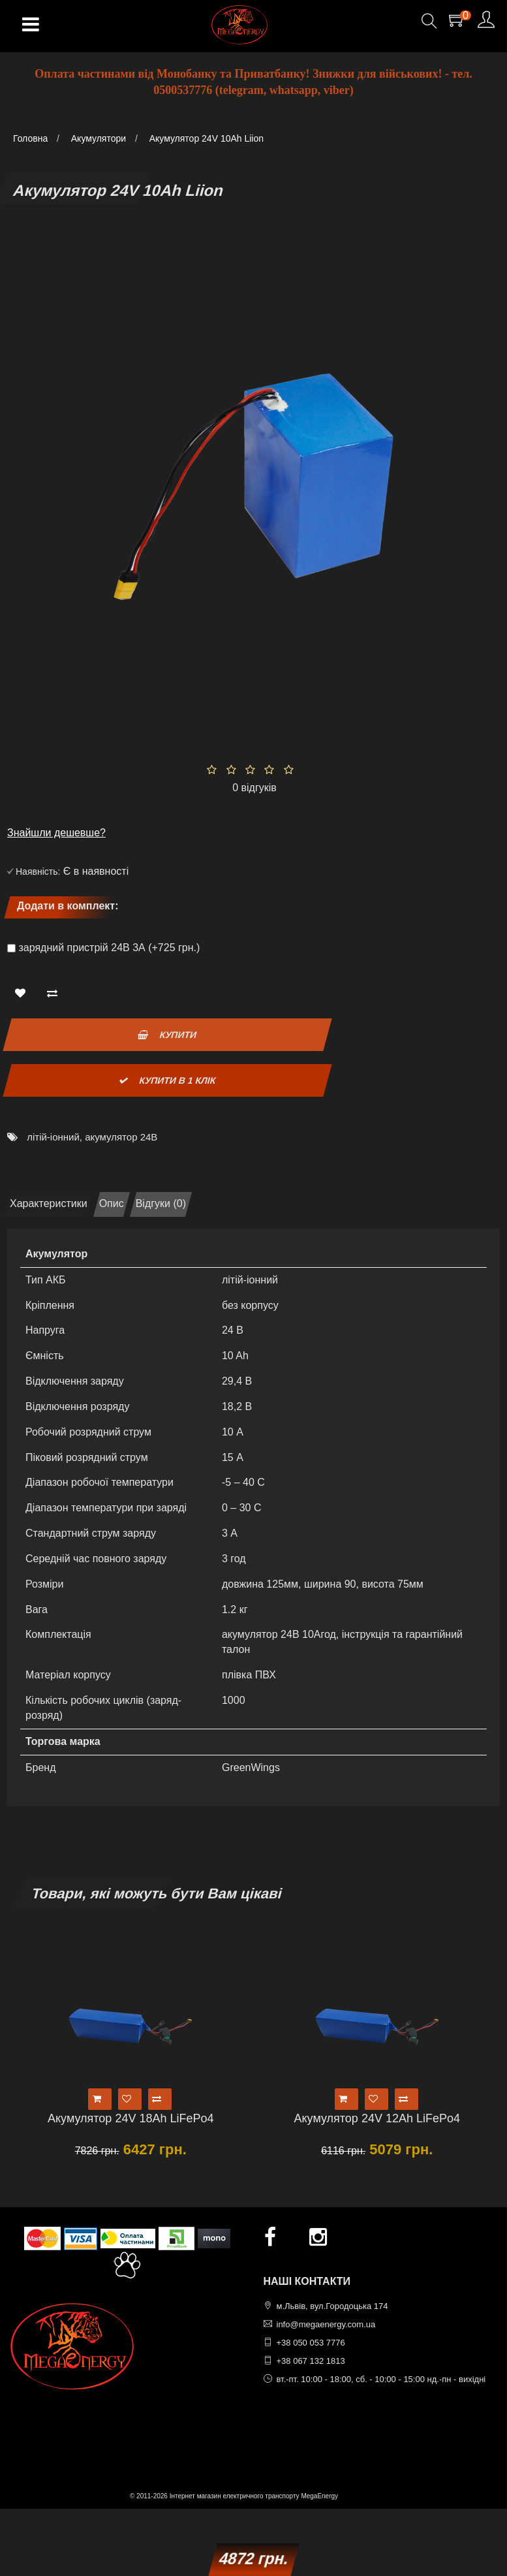  Describe the element at coordinates (167, 1034) in the screenshot. I see `Купити` at that location.